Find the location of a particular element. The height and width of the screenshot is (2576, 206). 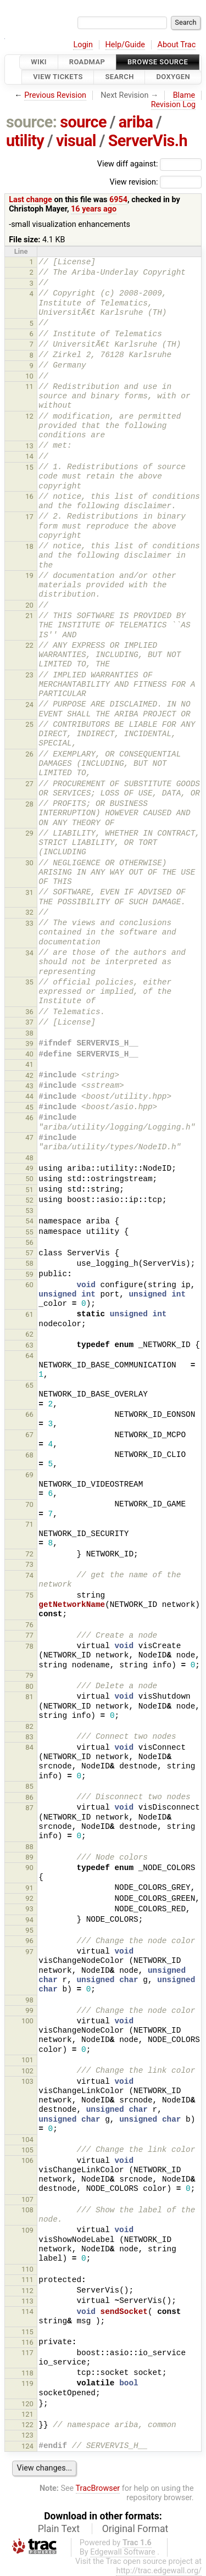

122 is located at coordinates (27, 2425).